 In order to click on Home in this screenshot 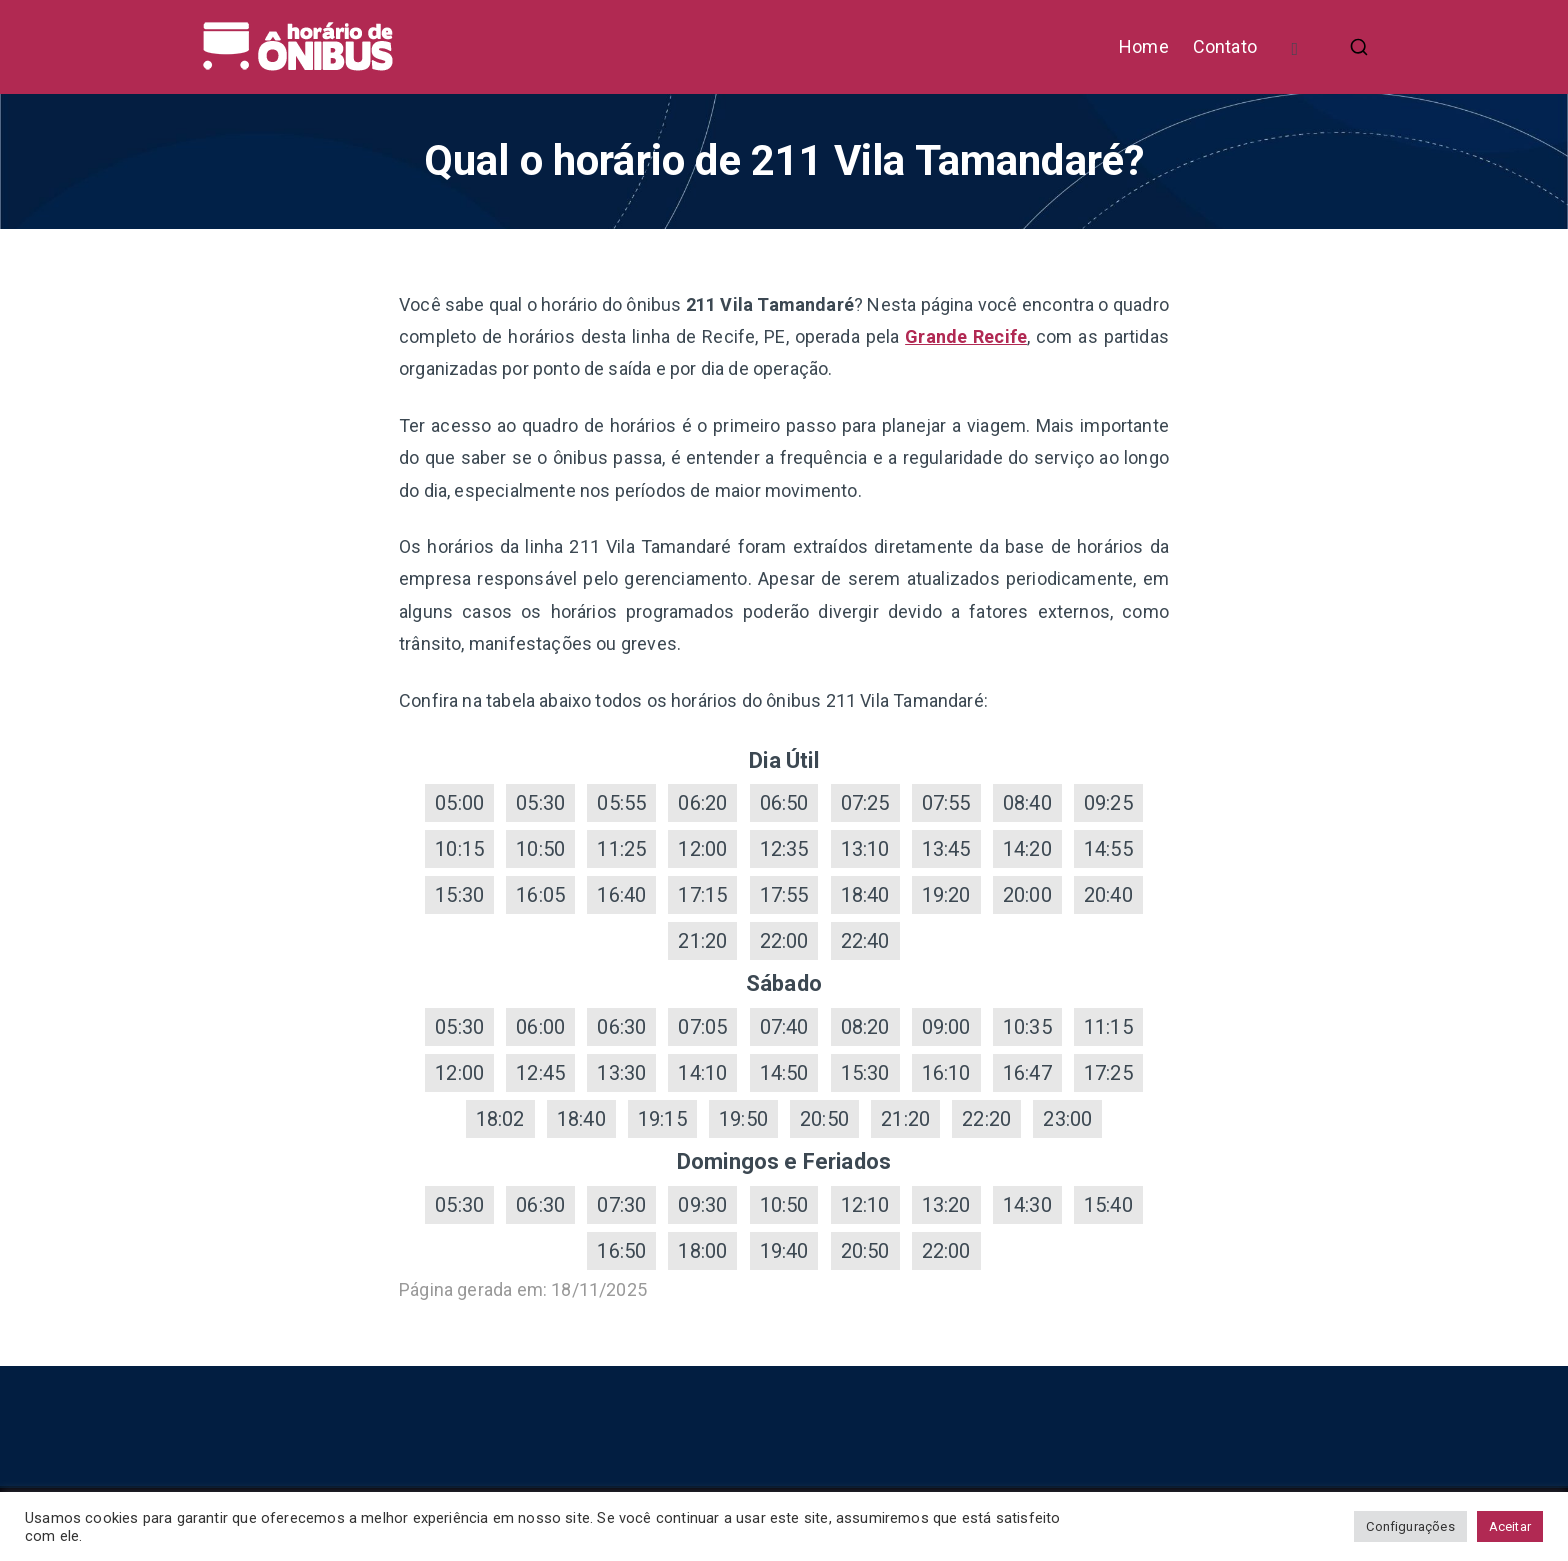, I will do `click(1144, 46)`.